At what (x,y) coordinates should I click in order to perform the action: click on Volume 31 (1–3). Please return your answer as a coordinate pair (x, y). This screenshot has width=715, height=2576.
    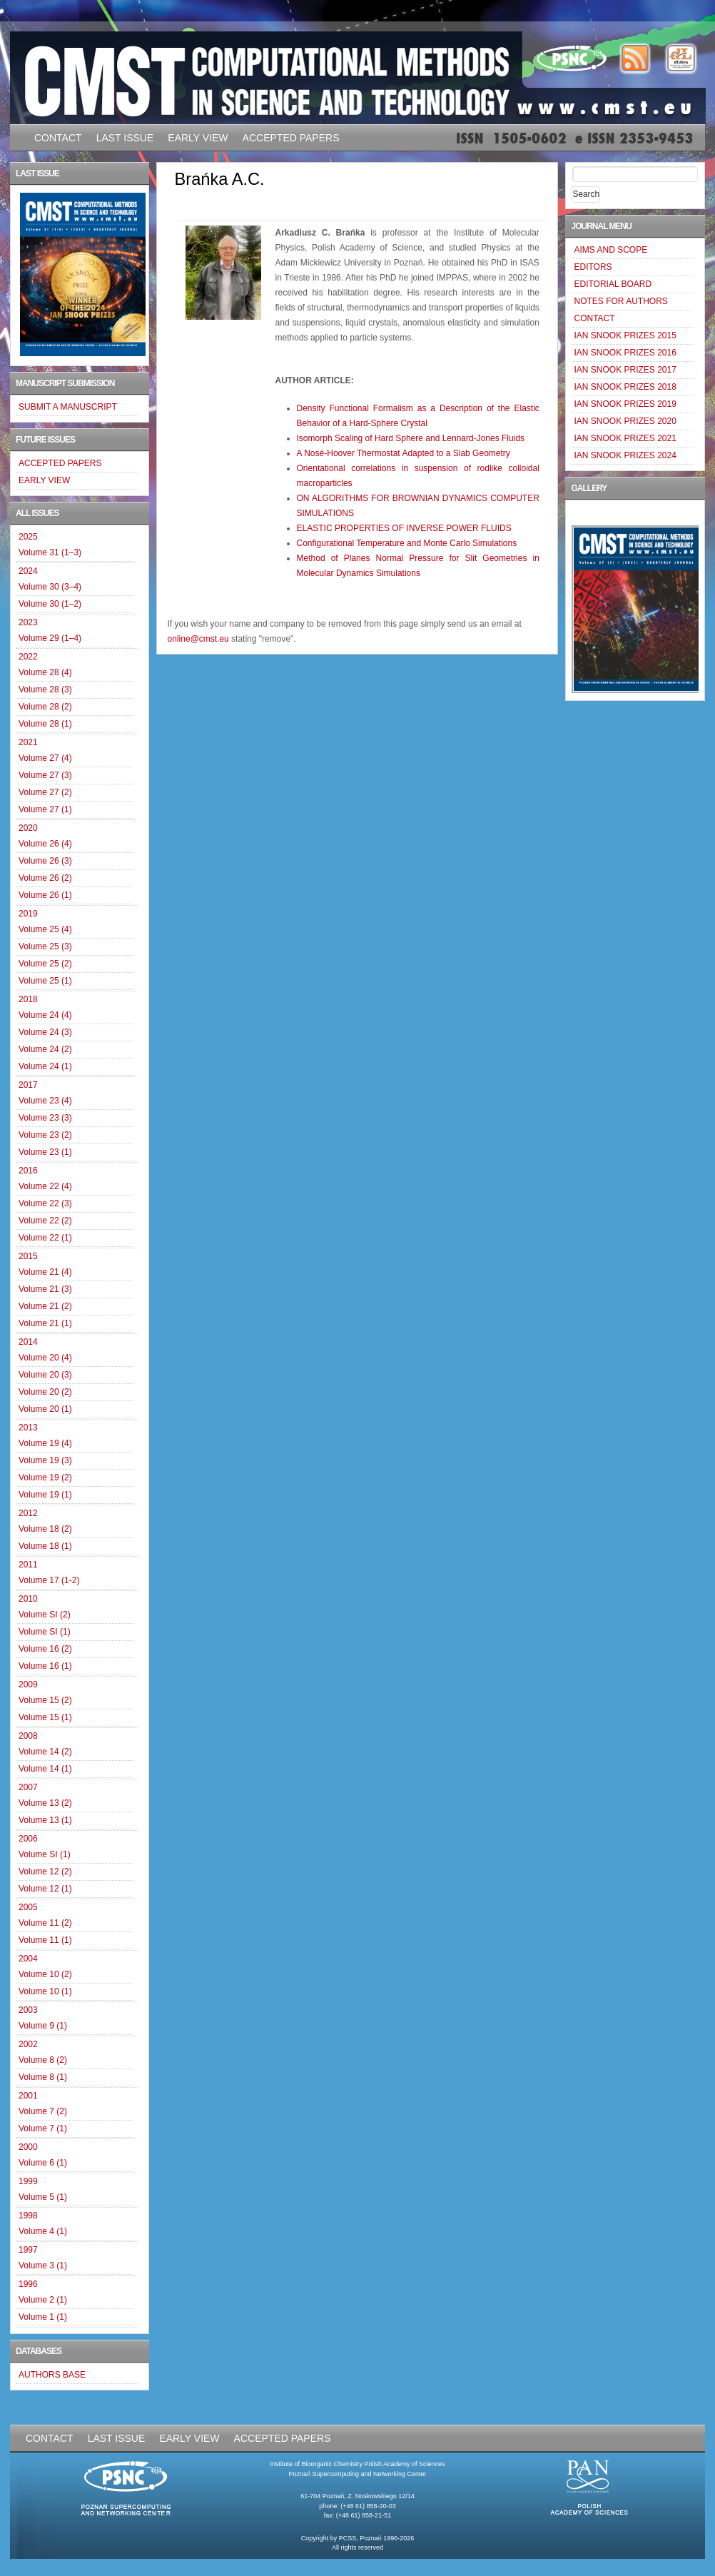
    Looking at the image, I should click on (50, 552).